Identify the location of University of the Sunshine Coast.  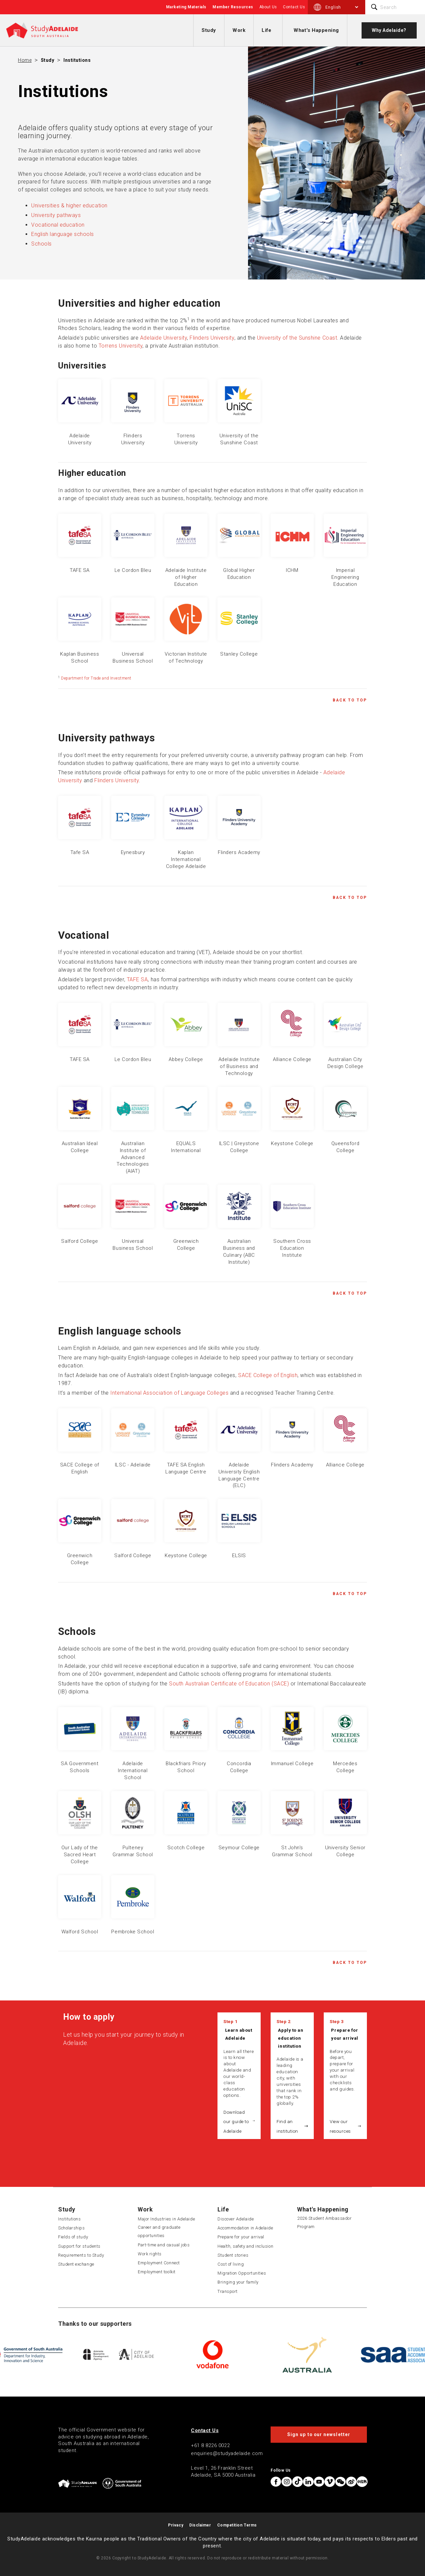
(297, 338).